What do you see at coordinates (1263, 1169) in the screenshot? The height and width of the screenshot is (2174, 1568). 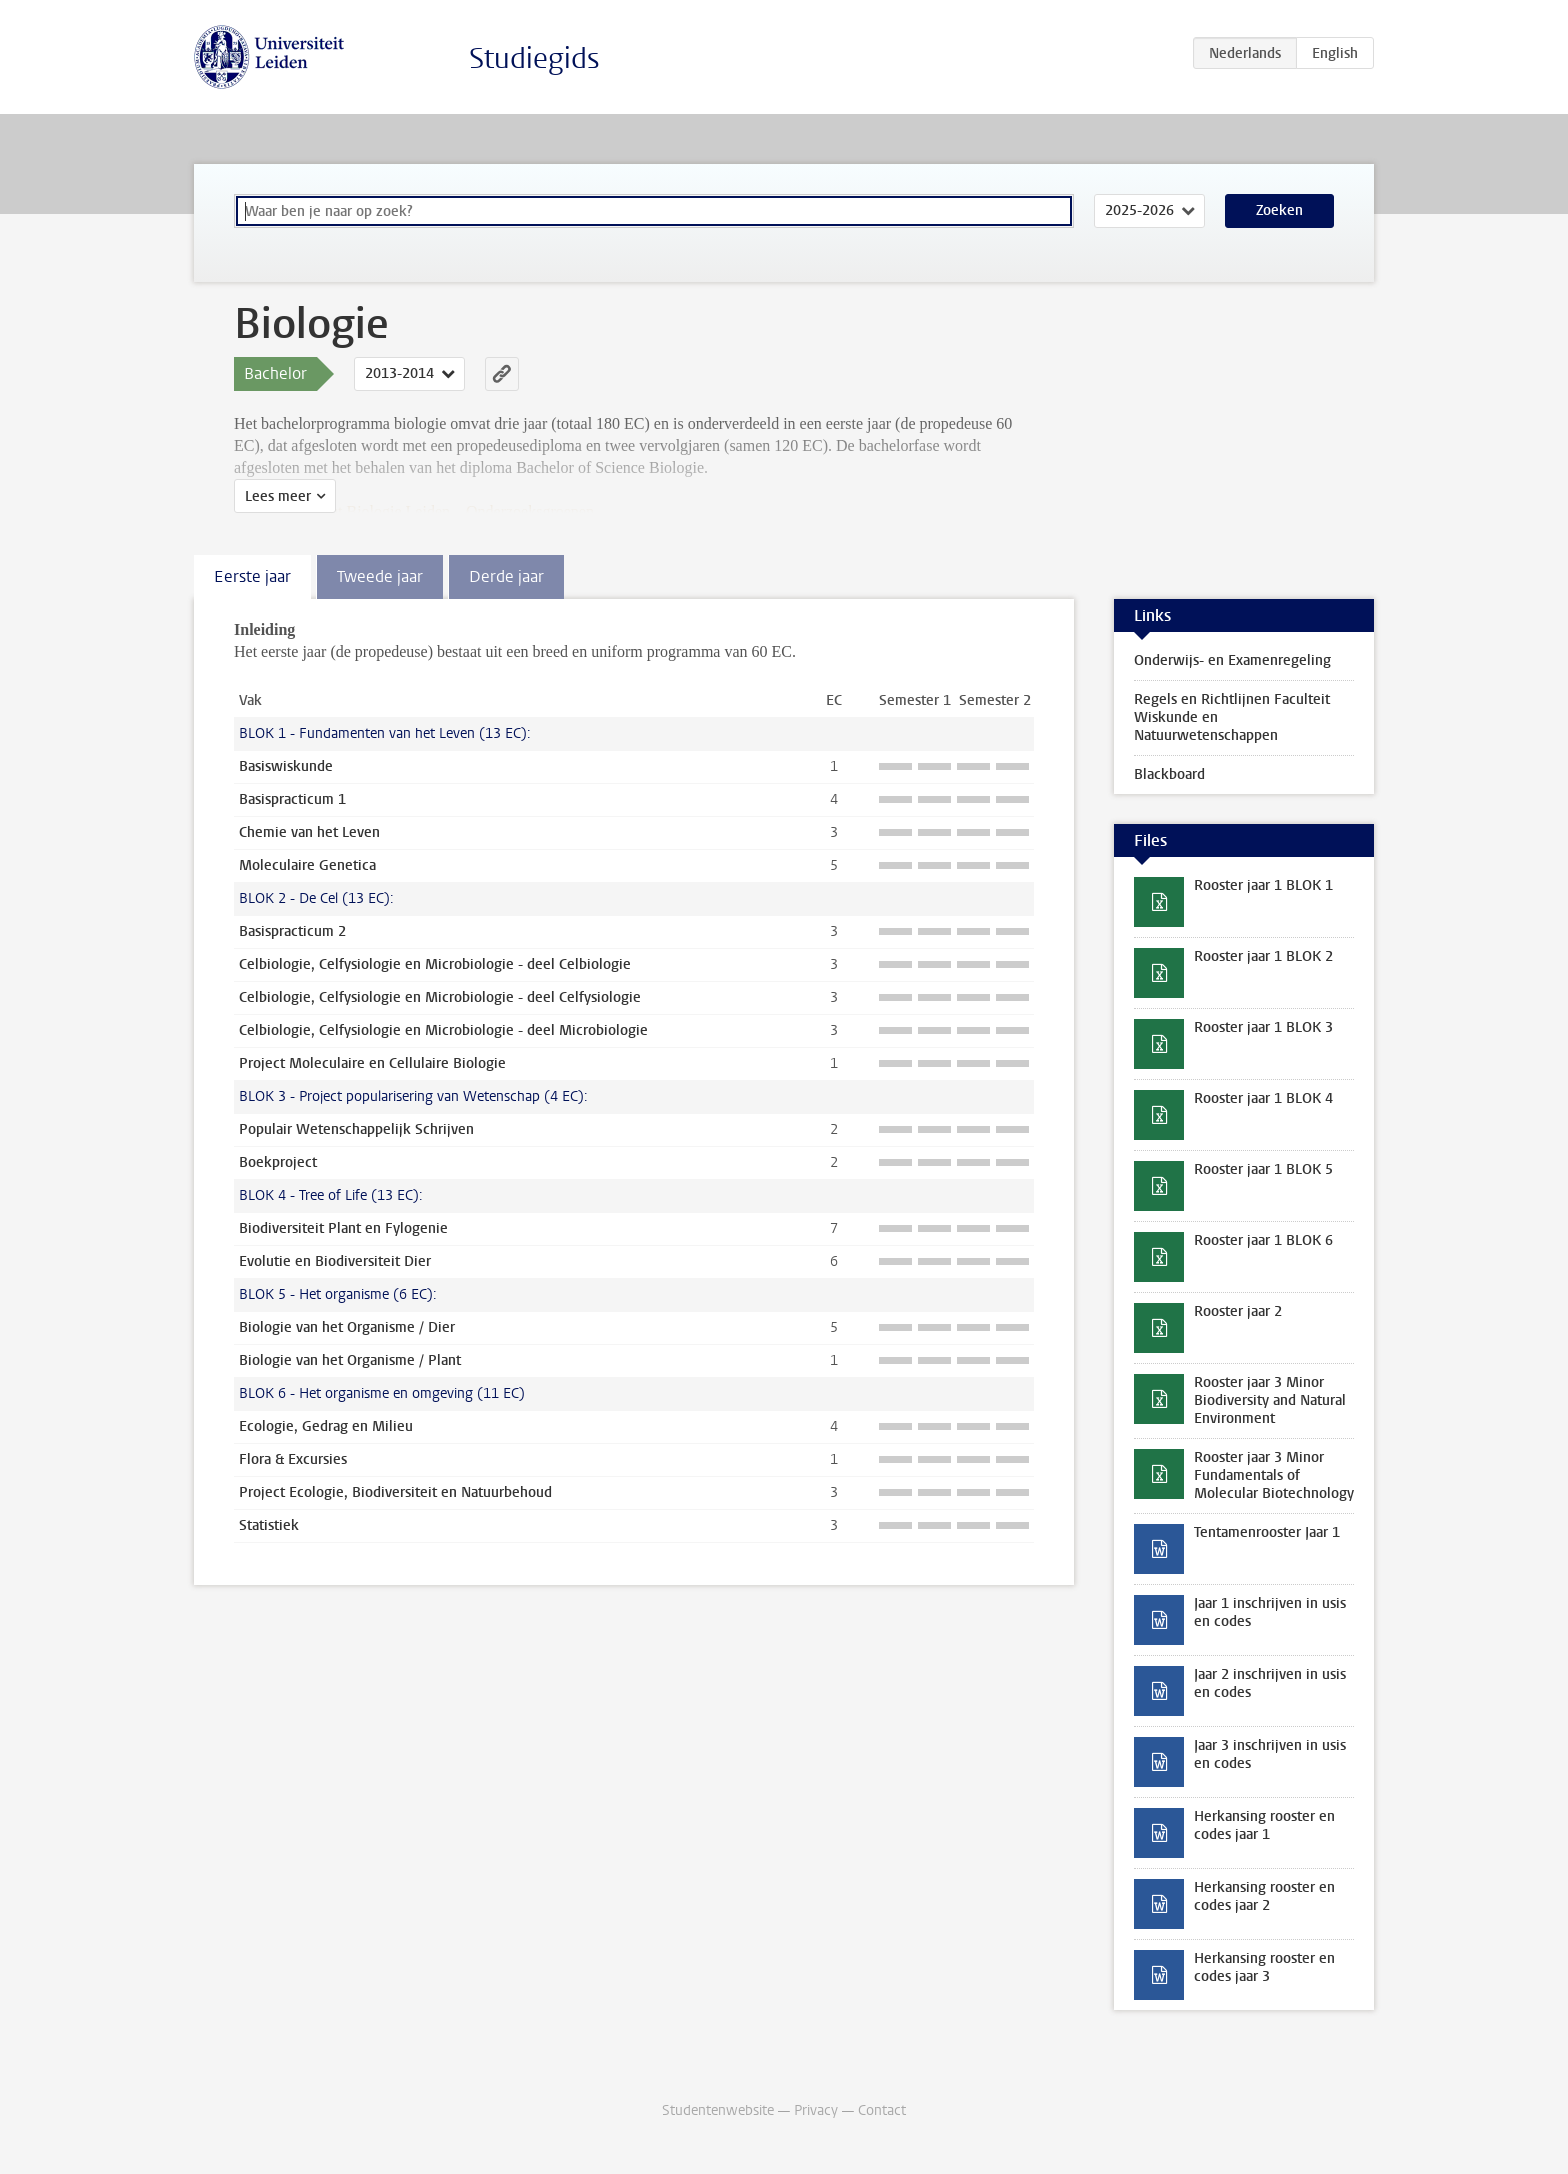 I see `Rooster jaar 1 BLOK 5` at bounding box center [1263, 1169].